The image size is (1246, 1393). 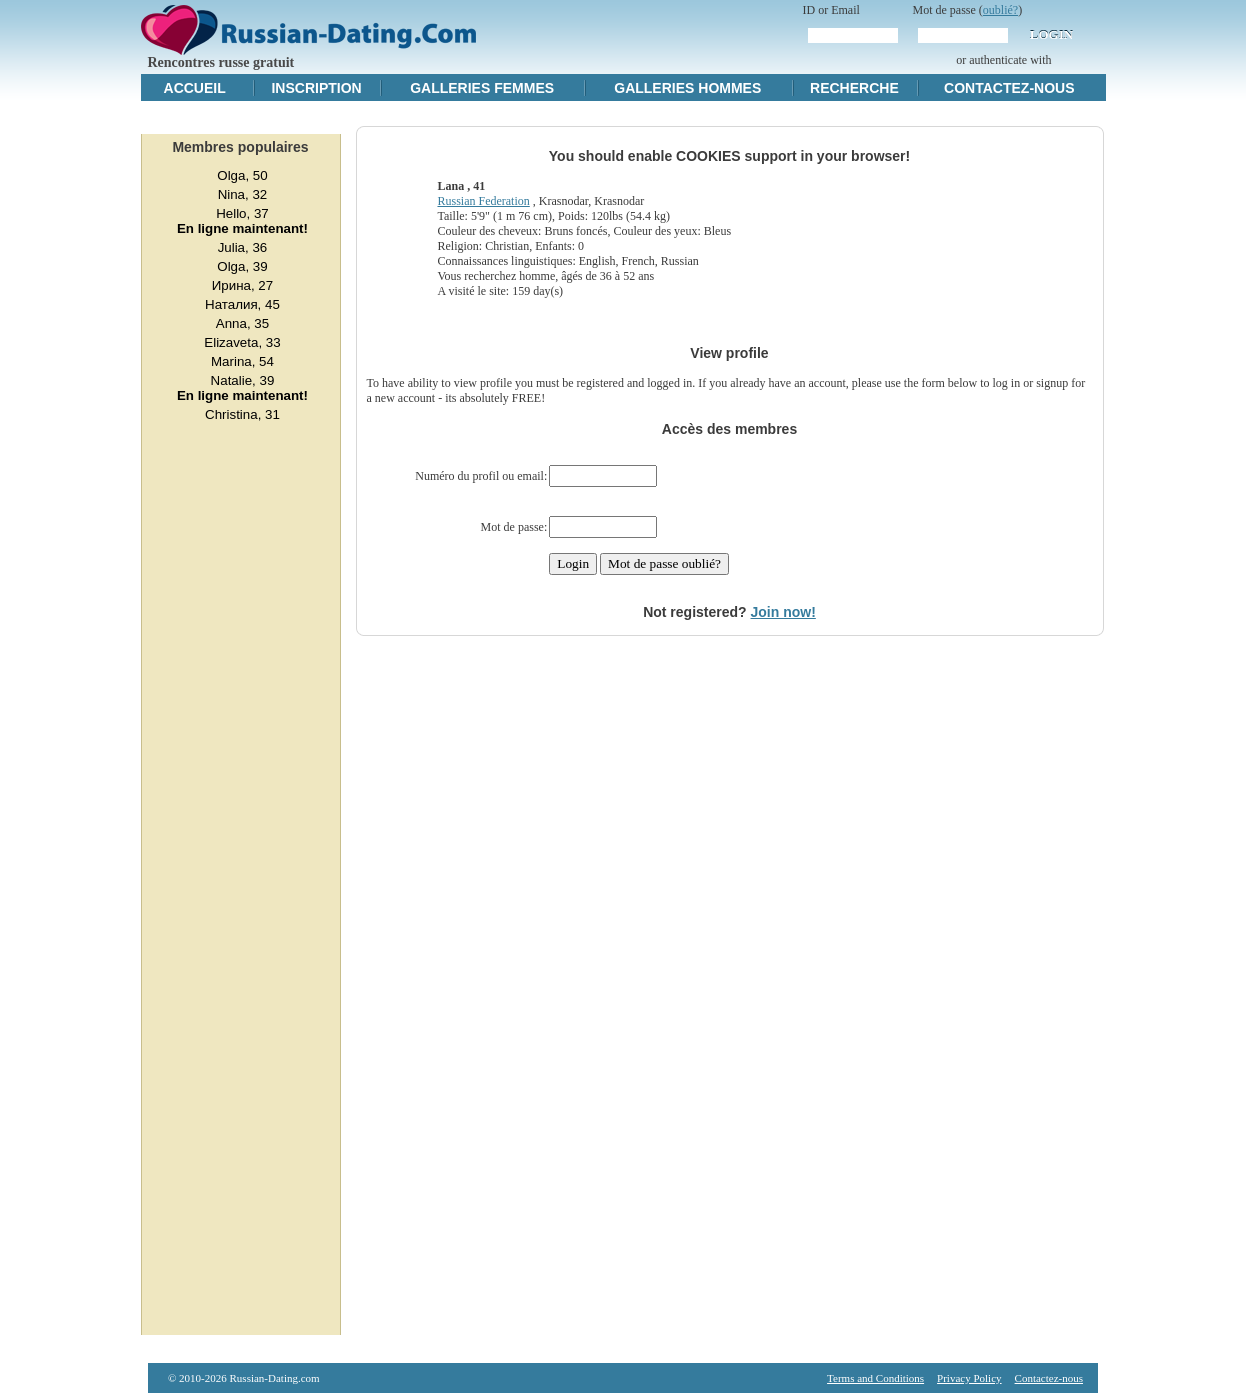 What do you see at coordinates (969, 1378) in the screenshot?
I see `Privacy Policy` at bounding box center [969, 1378].